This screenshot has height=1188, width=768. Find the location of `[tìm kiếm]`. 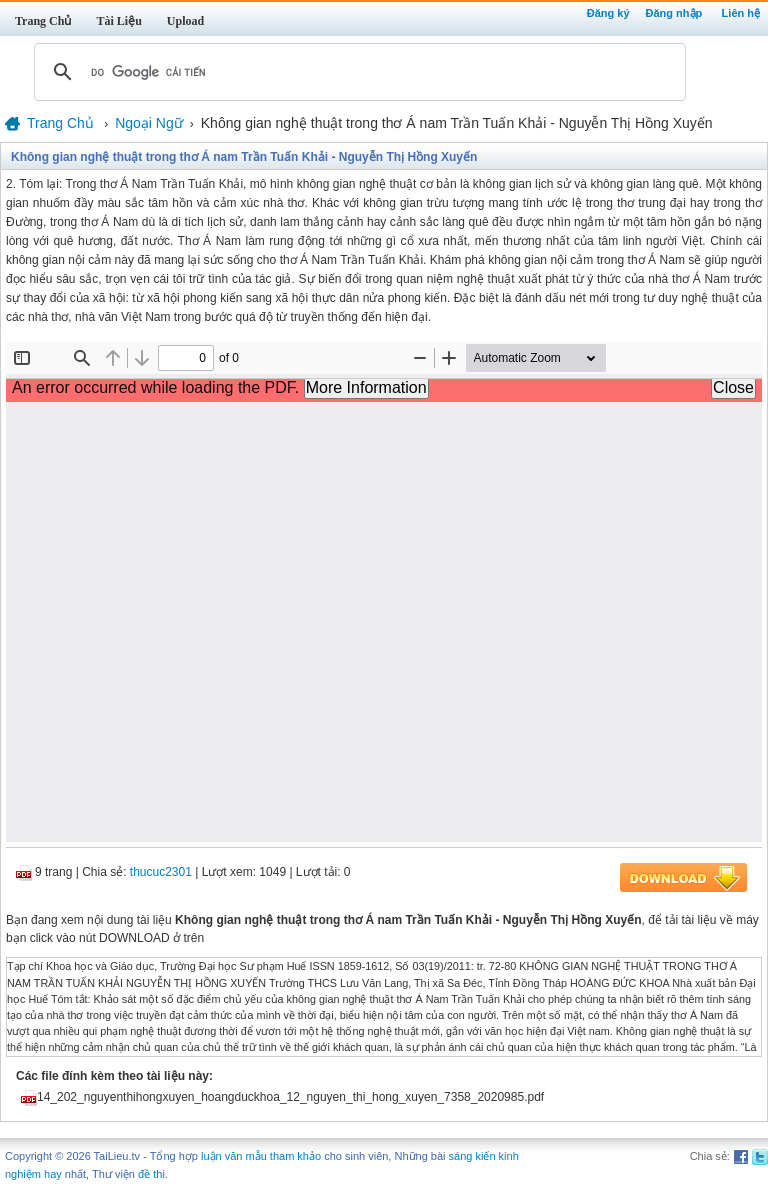

[tìm kiếm] is located at coordinates (357, 72).